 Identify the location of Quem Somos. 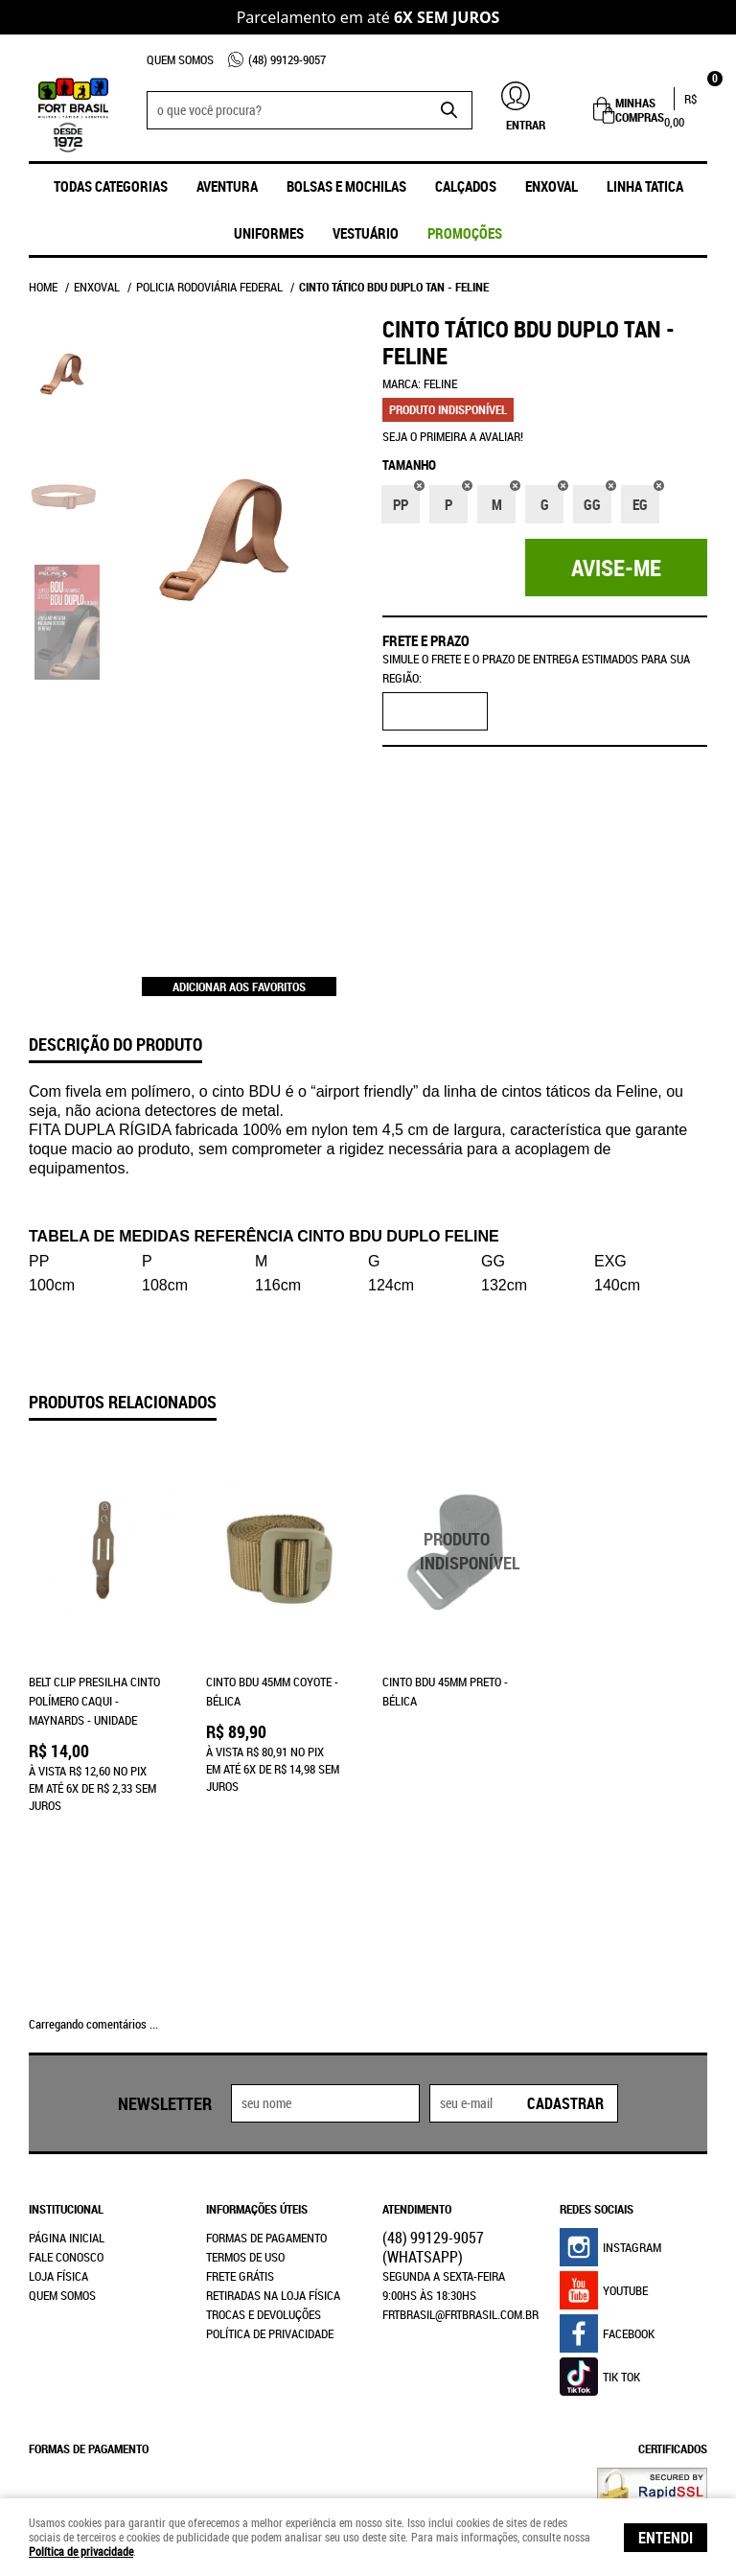
(180, 59).